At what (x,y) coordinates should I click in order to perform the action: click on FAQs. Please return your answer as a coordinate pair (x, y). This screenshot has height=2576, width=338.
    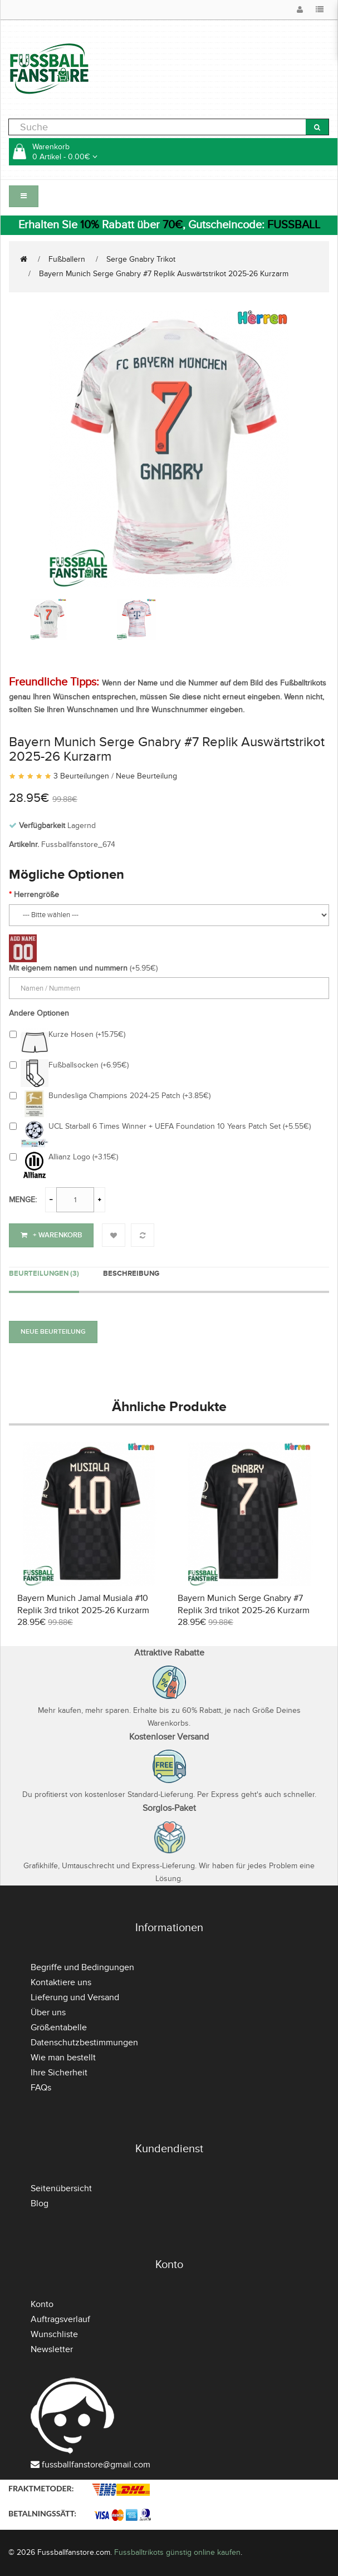
    Looking at the image, I should click on (41, 2087).